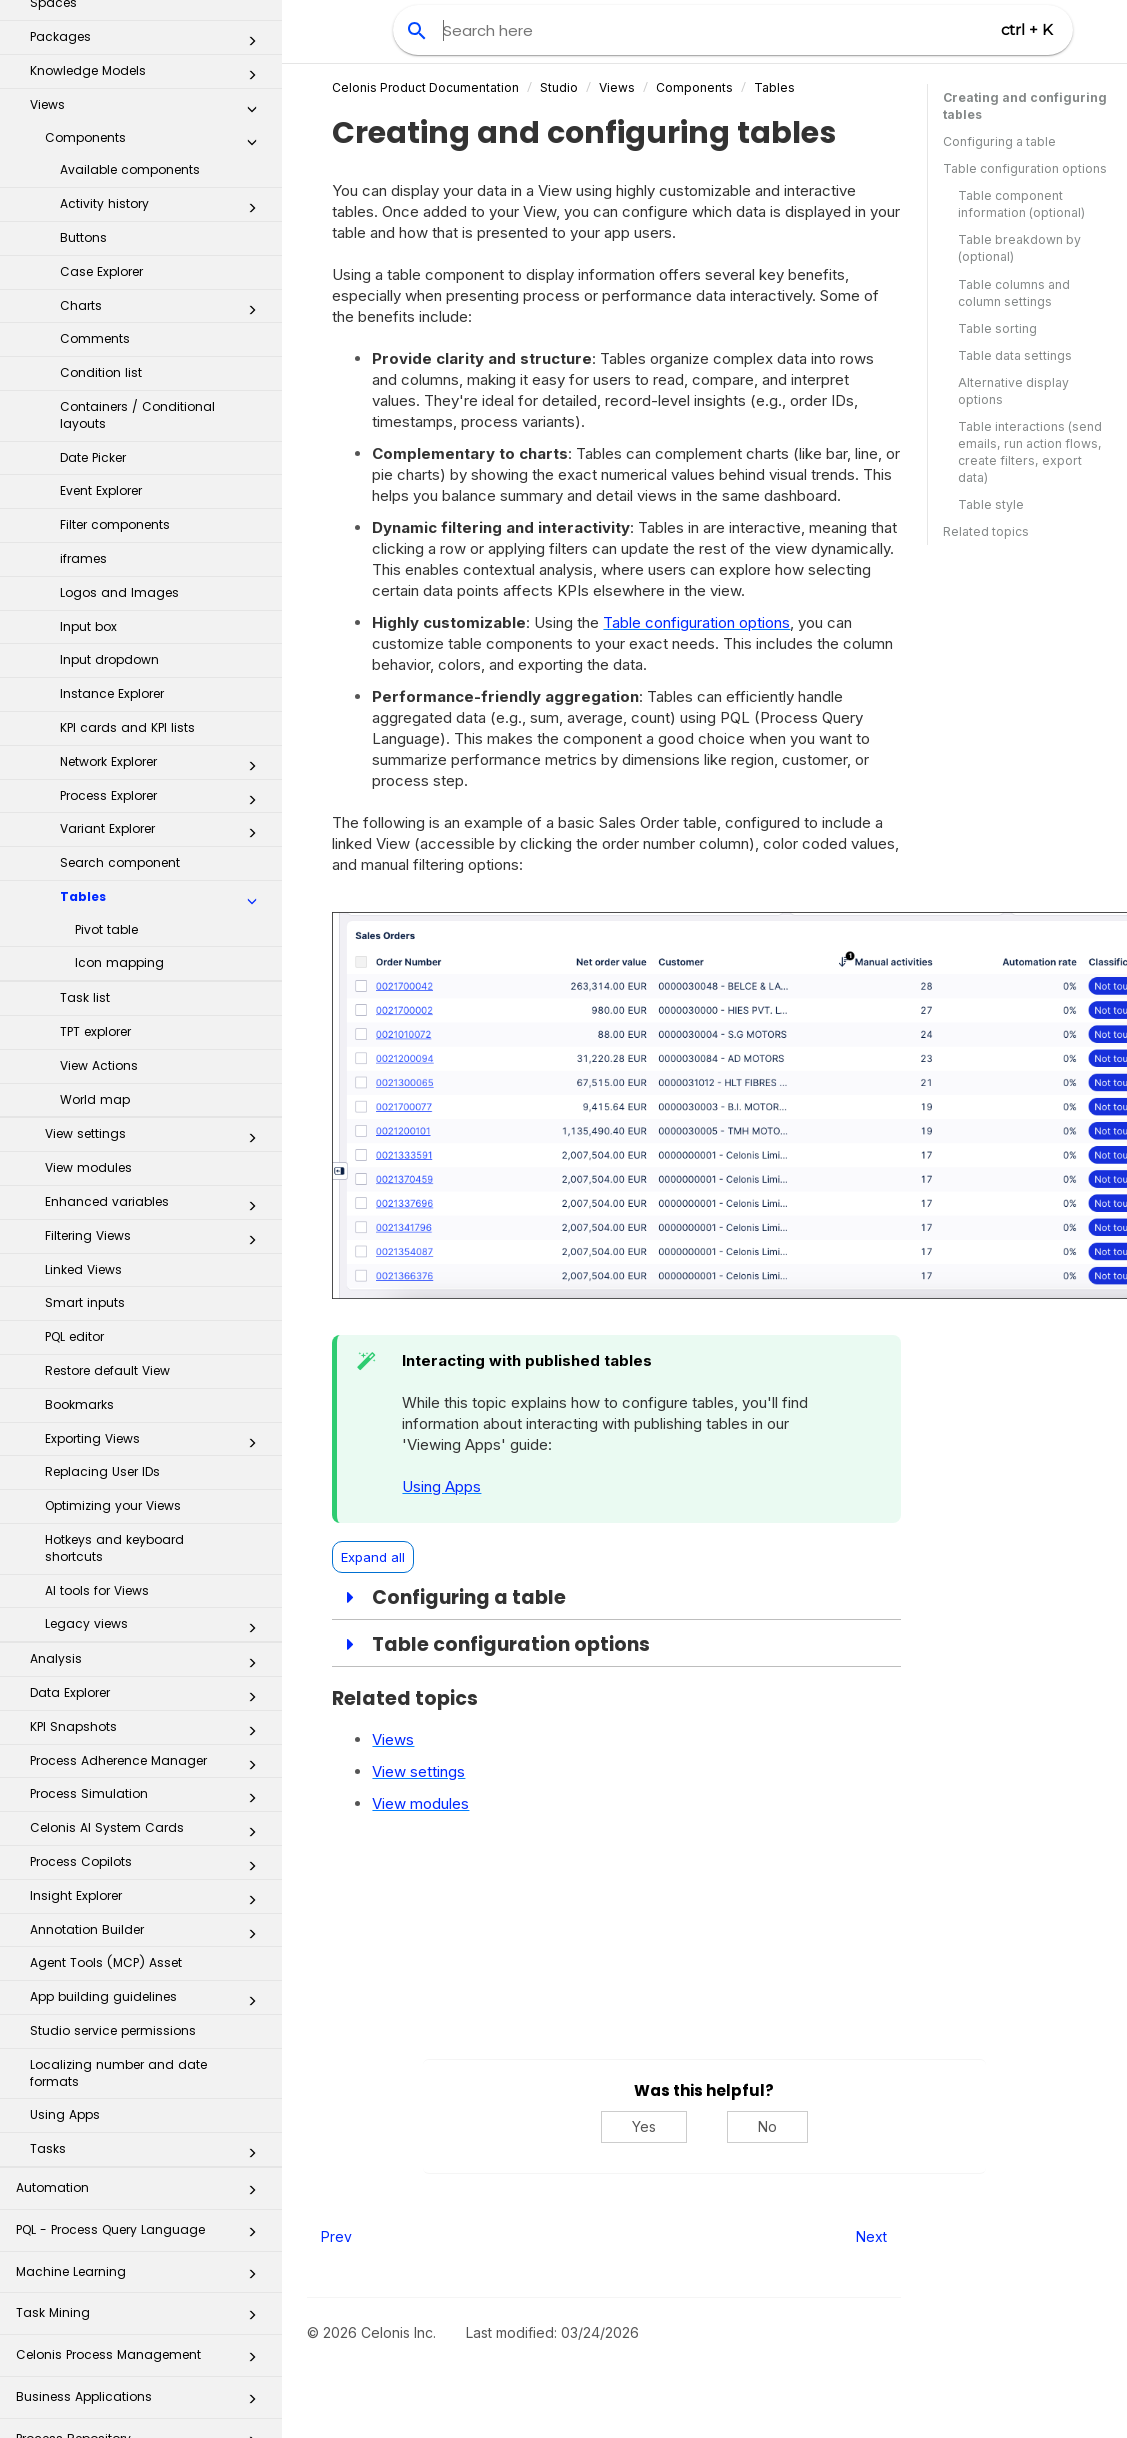 The width and height of the screenshot is (1127, 2438). Describe the element at coordinates (149, 1495) in the screenshot. I see `Analysis` at that location.